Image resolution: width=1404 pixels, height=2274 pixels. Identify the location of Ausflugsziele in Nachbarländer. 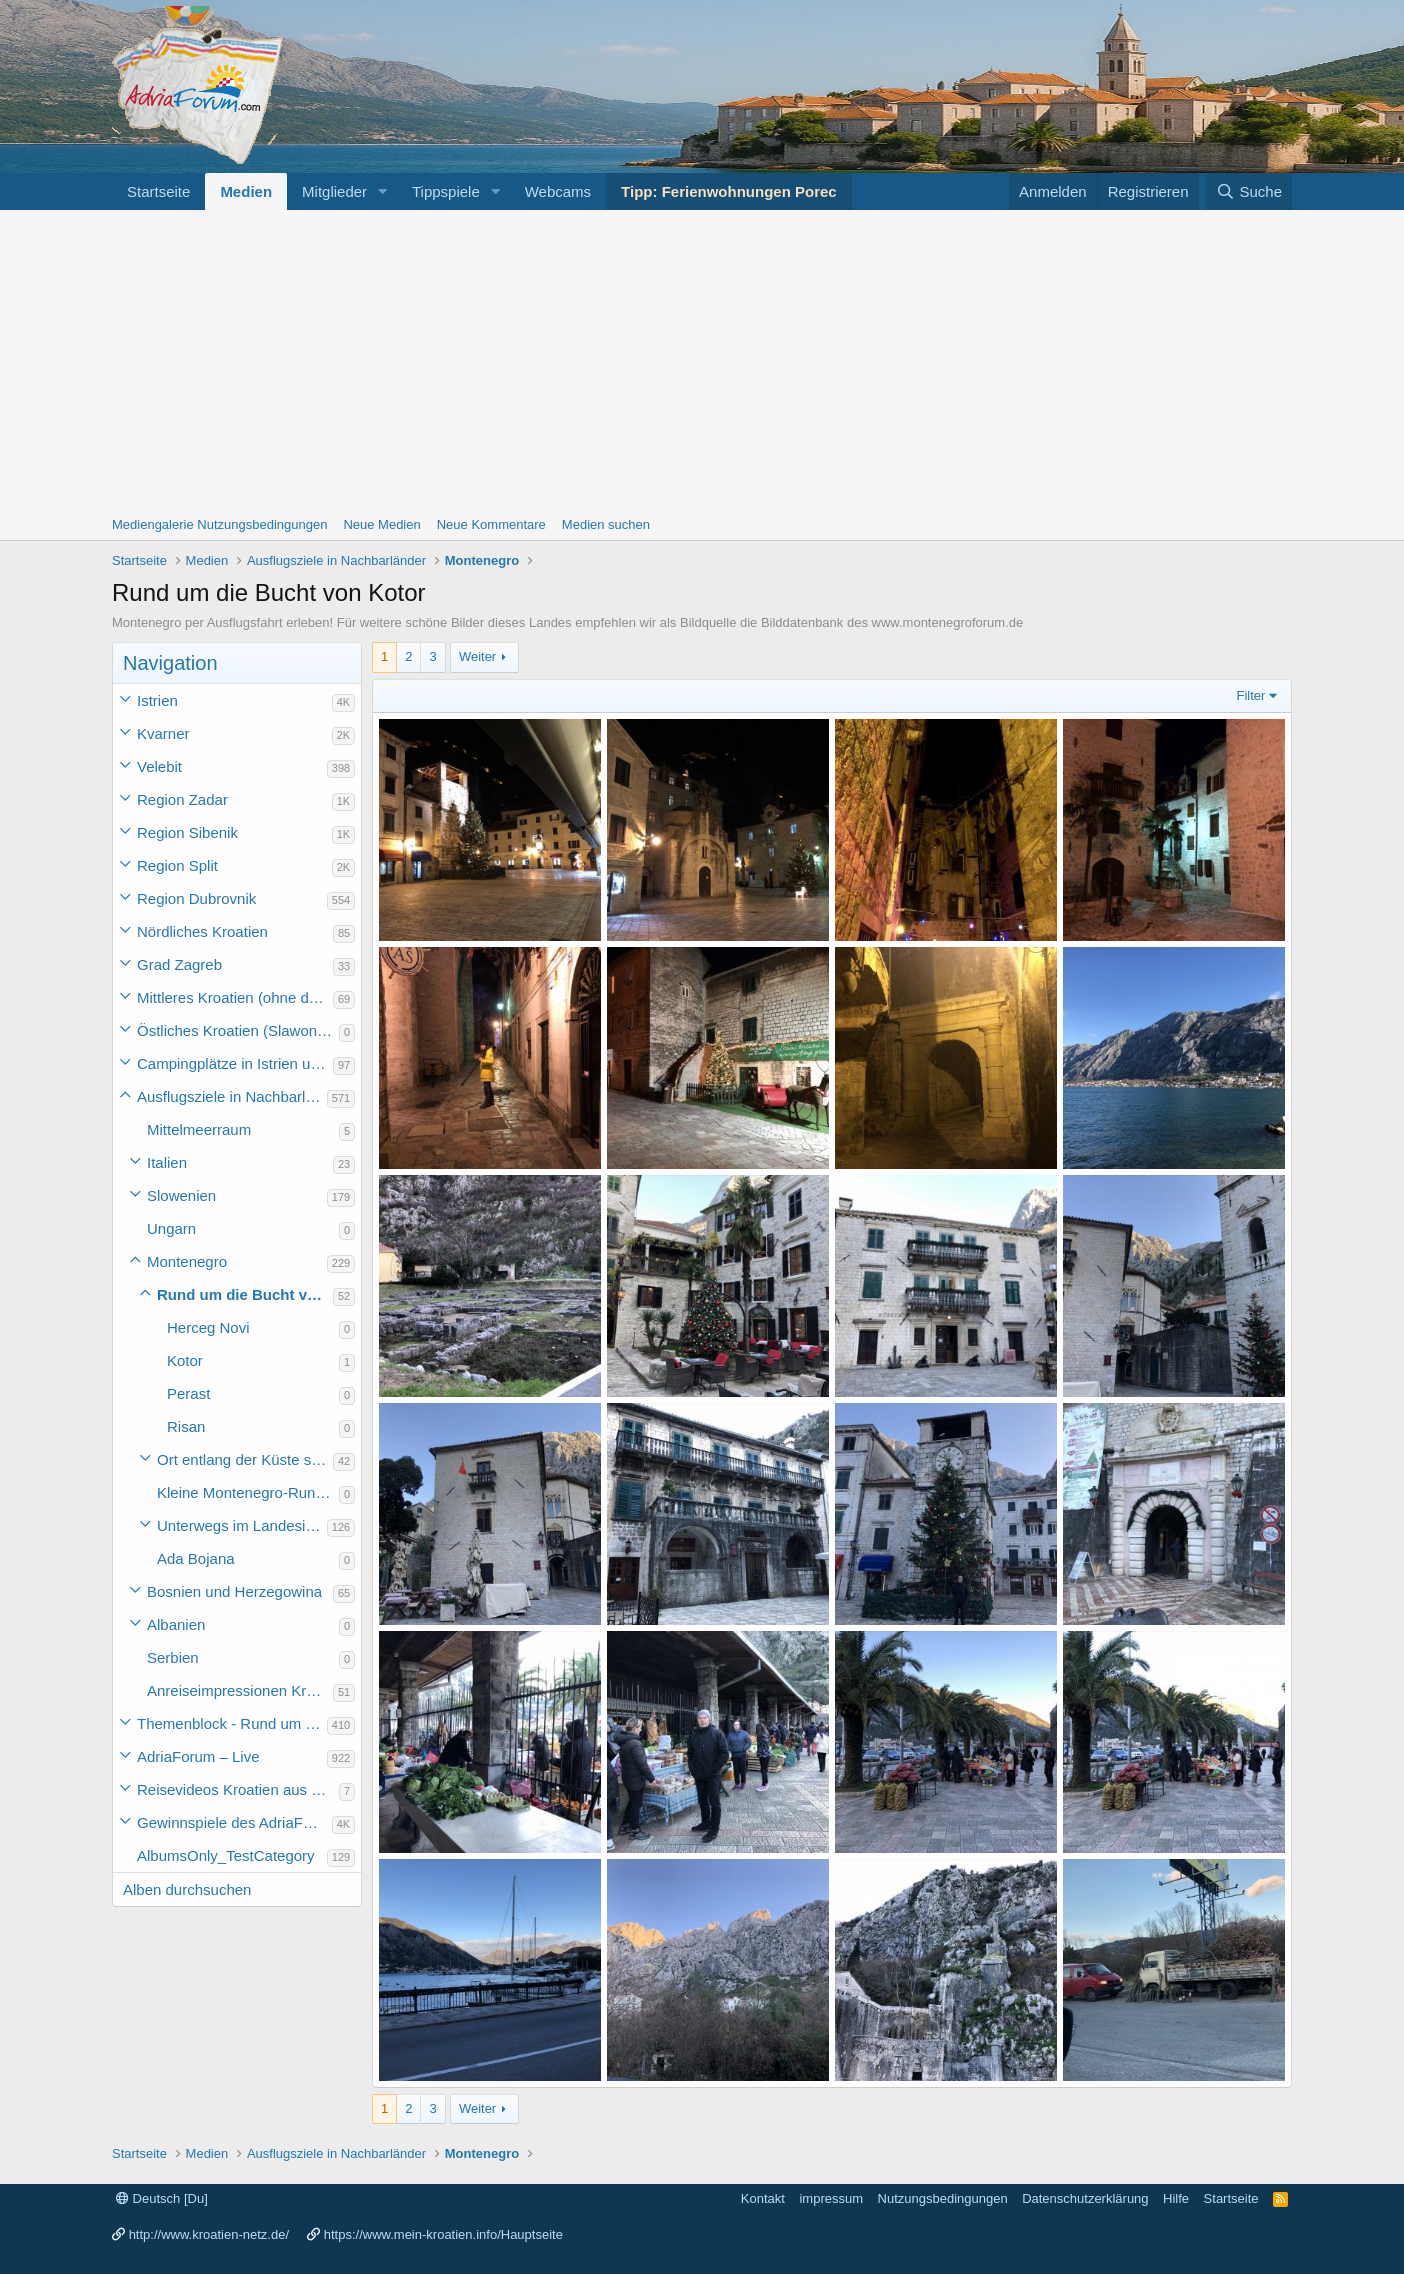
(232, 1096).